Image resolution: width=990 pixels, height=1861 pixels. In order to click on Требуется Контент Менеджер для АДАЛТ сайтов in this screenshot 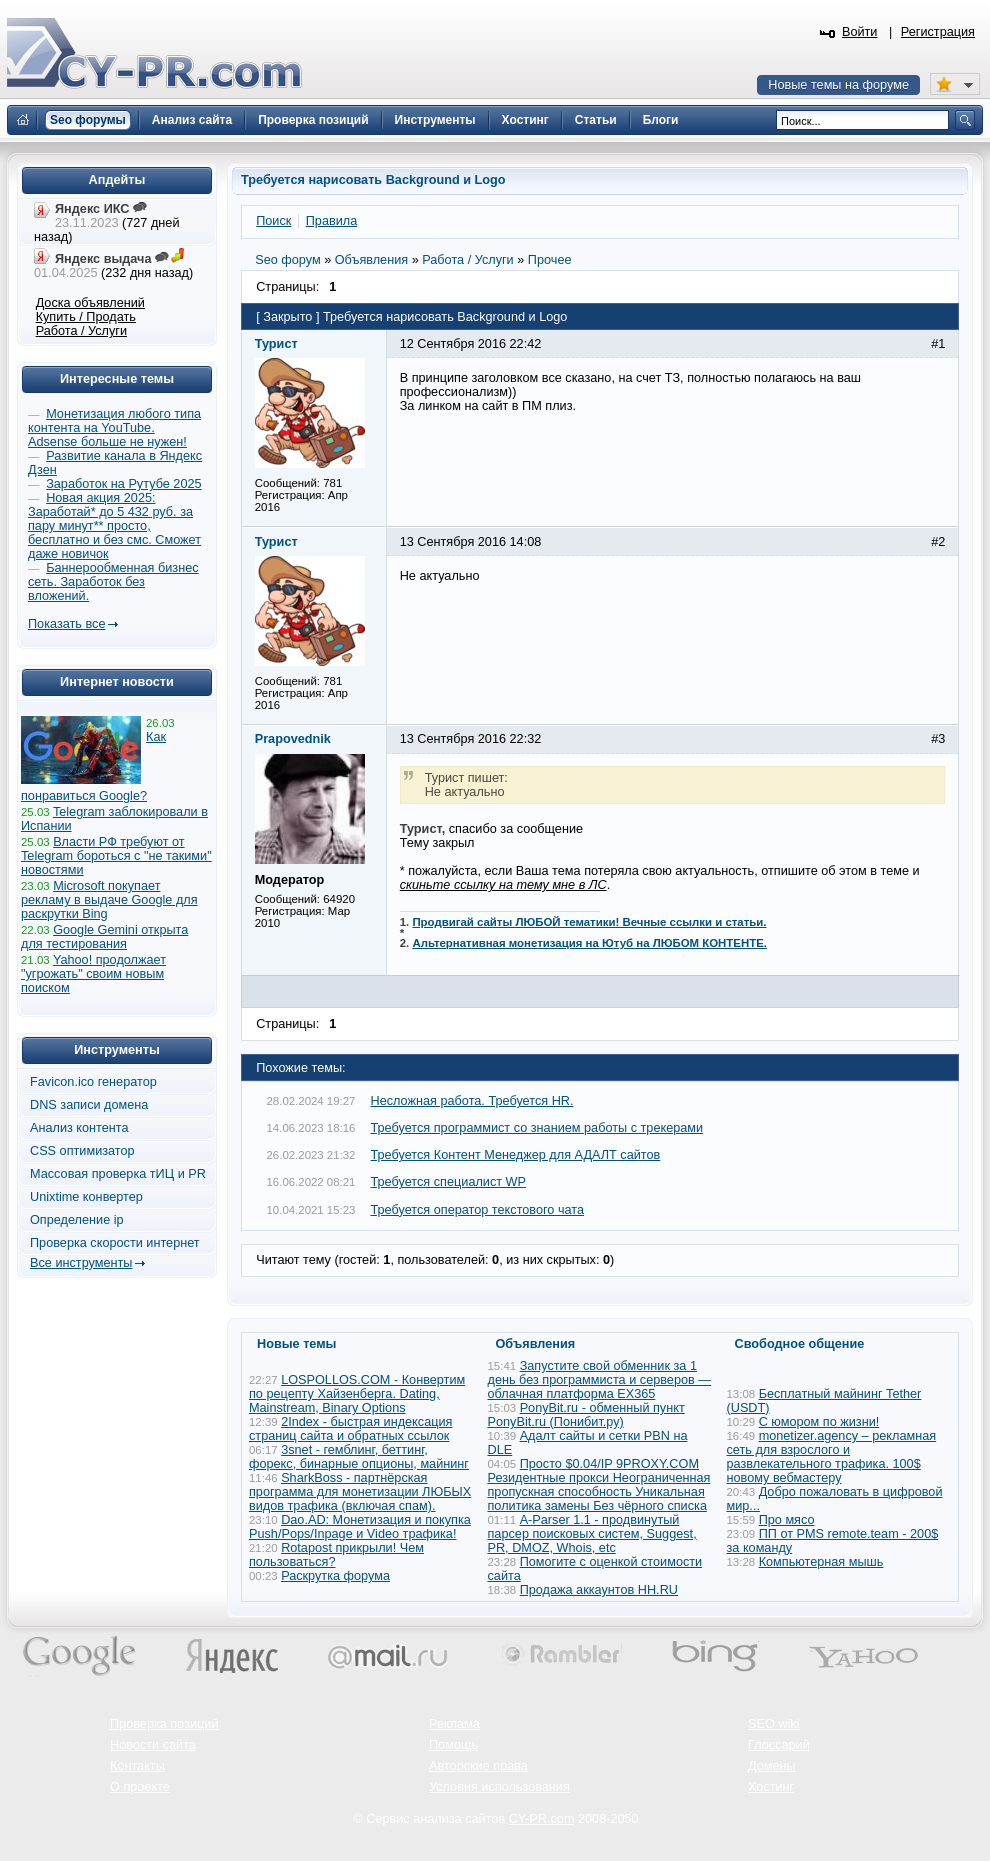, I will do `click(516, 1155)`.